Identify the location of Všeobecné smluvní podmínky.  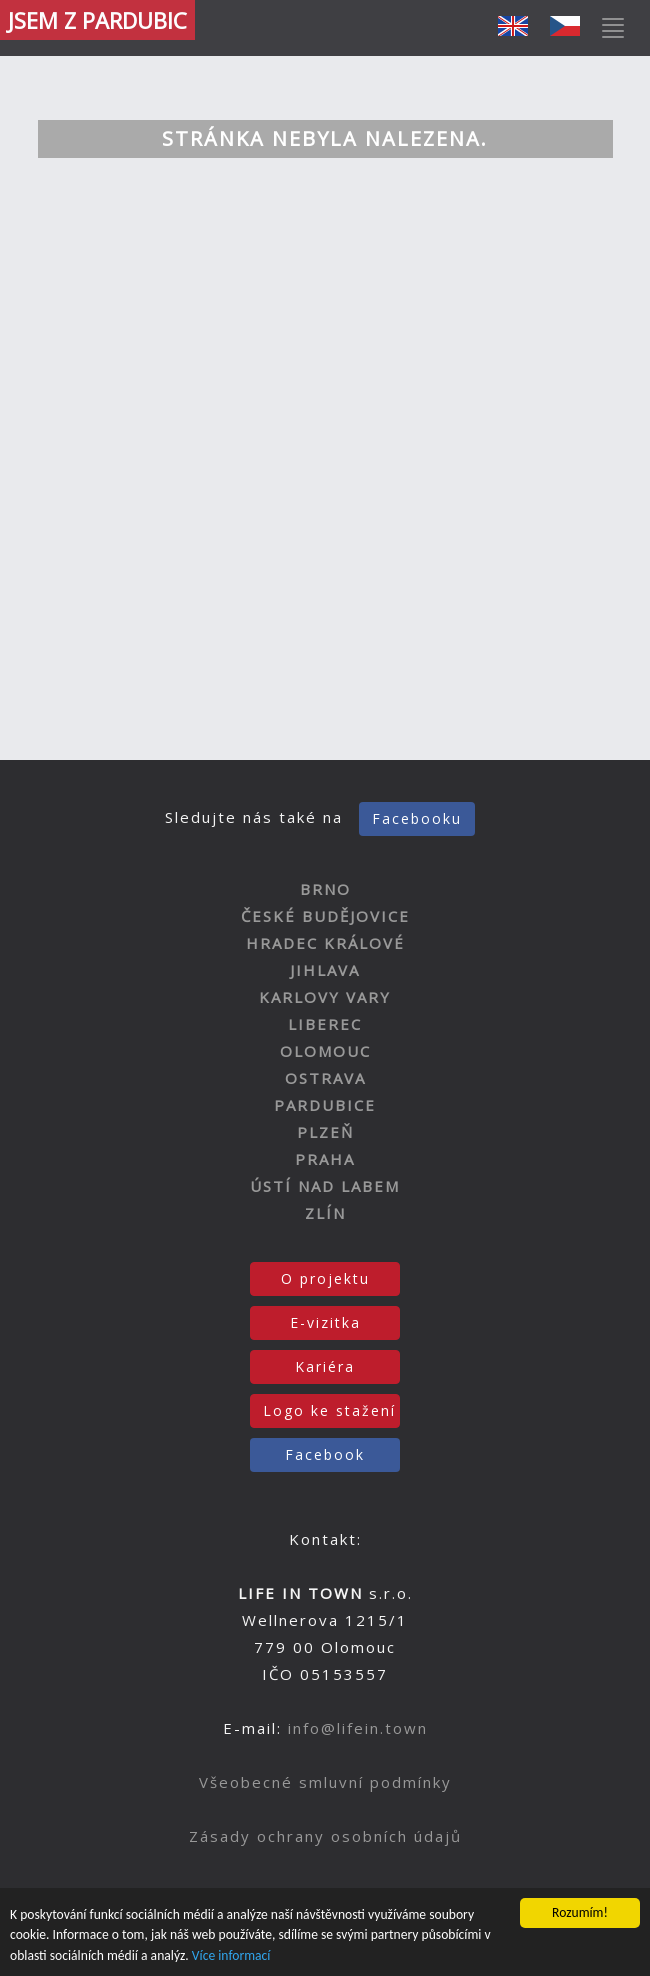
(325, 1782).